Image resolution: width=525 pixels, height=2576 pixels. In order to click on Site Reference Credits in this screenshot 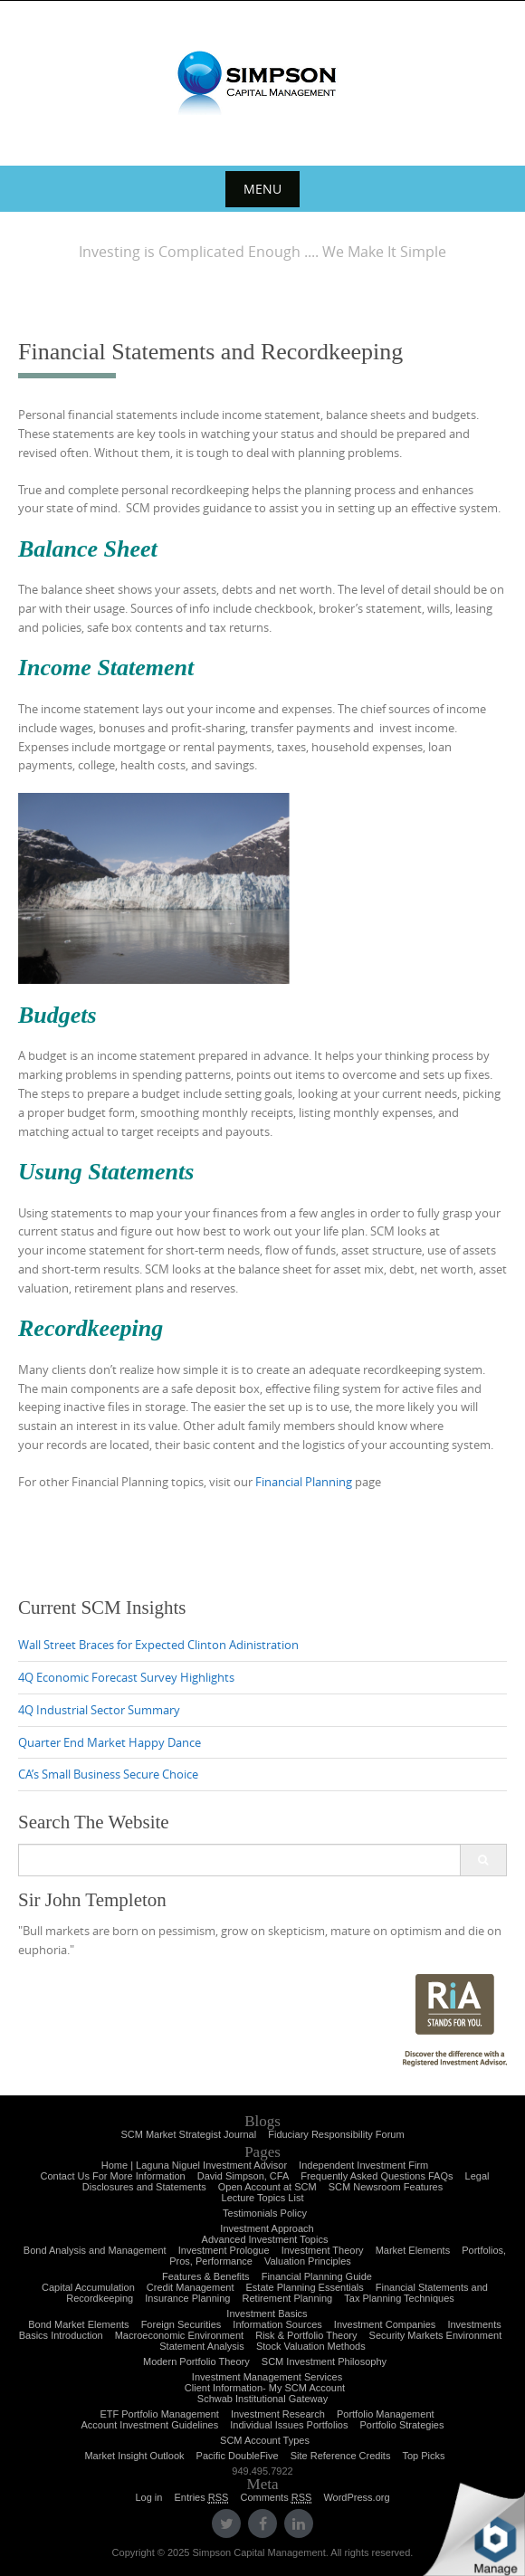, I will do `click(341, 2455)`.